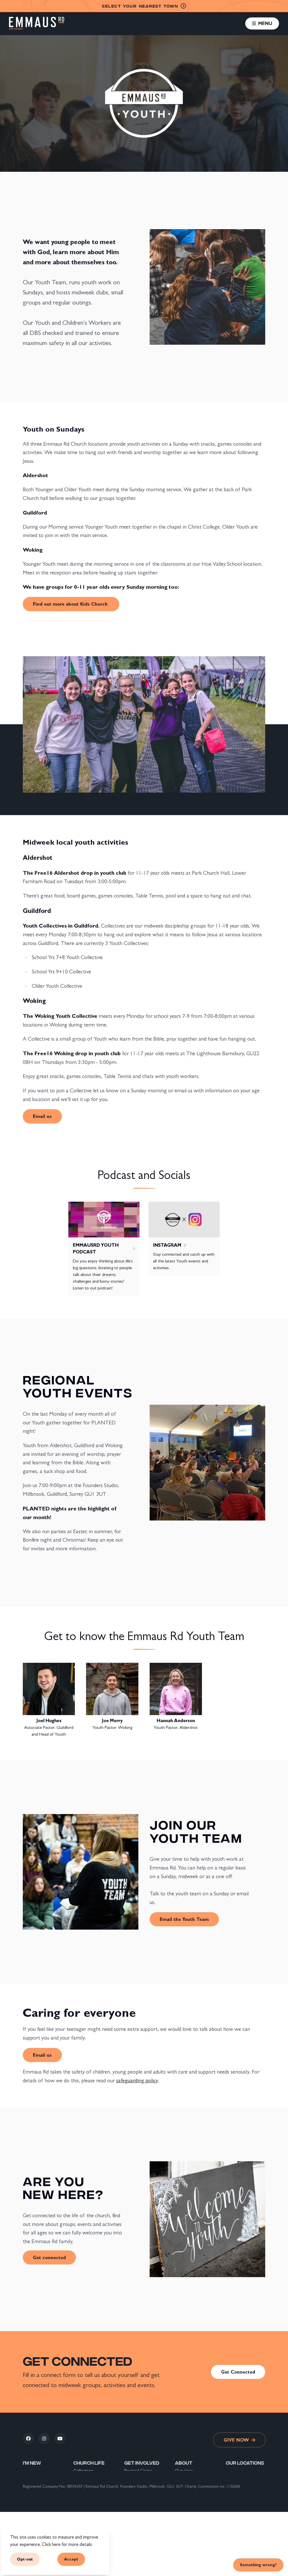  I want to click on Collectives, so click(83, 2470).